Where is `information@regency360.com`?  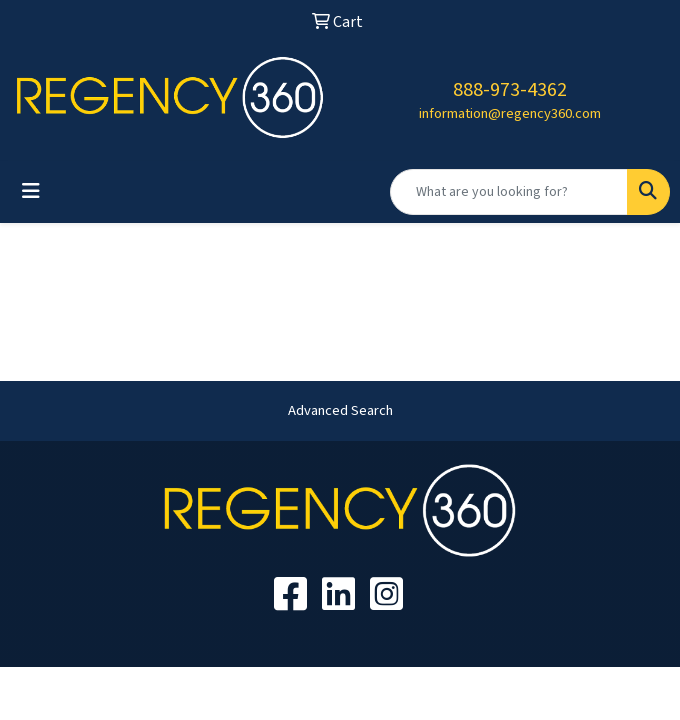 information@regency360.com is located at coordinates (510, 113).